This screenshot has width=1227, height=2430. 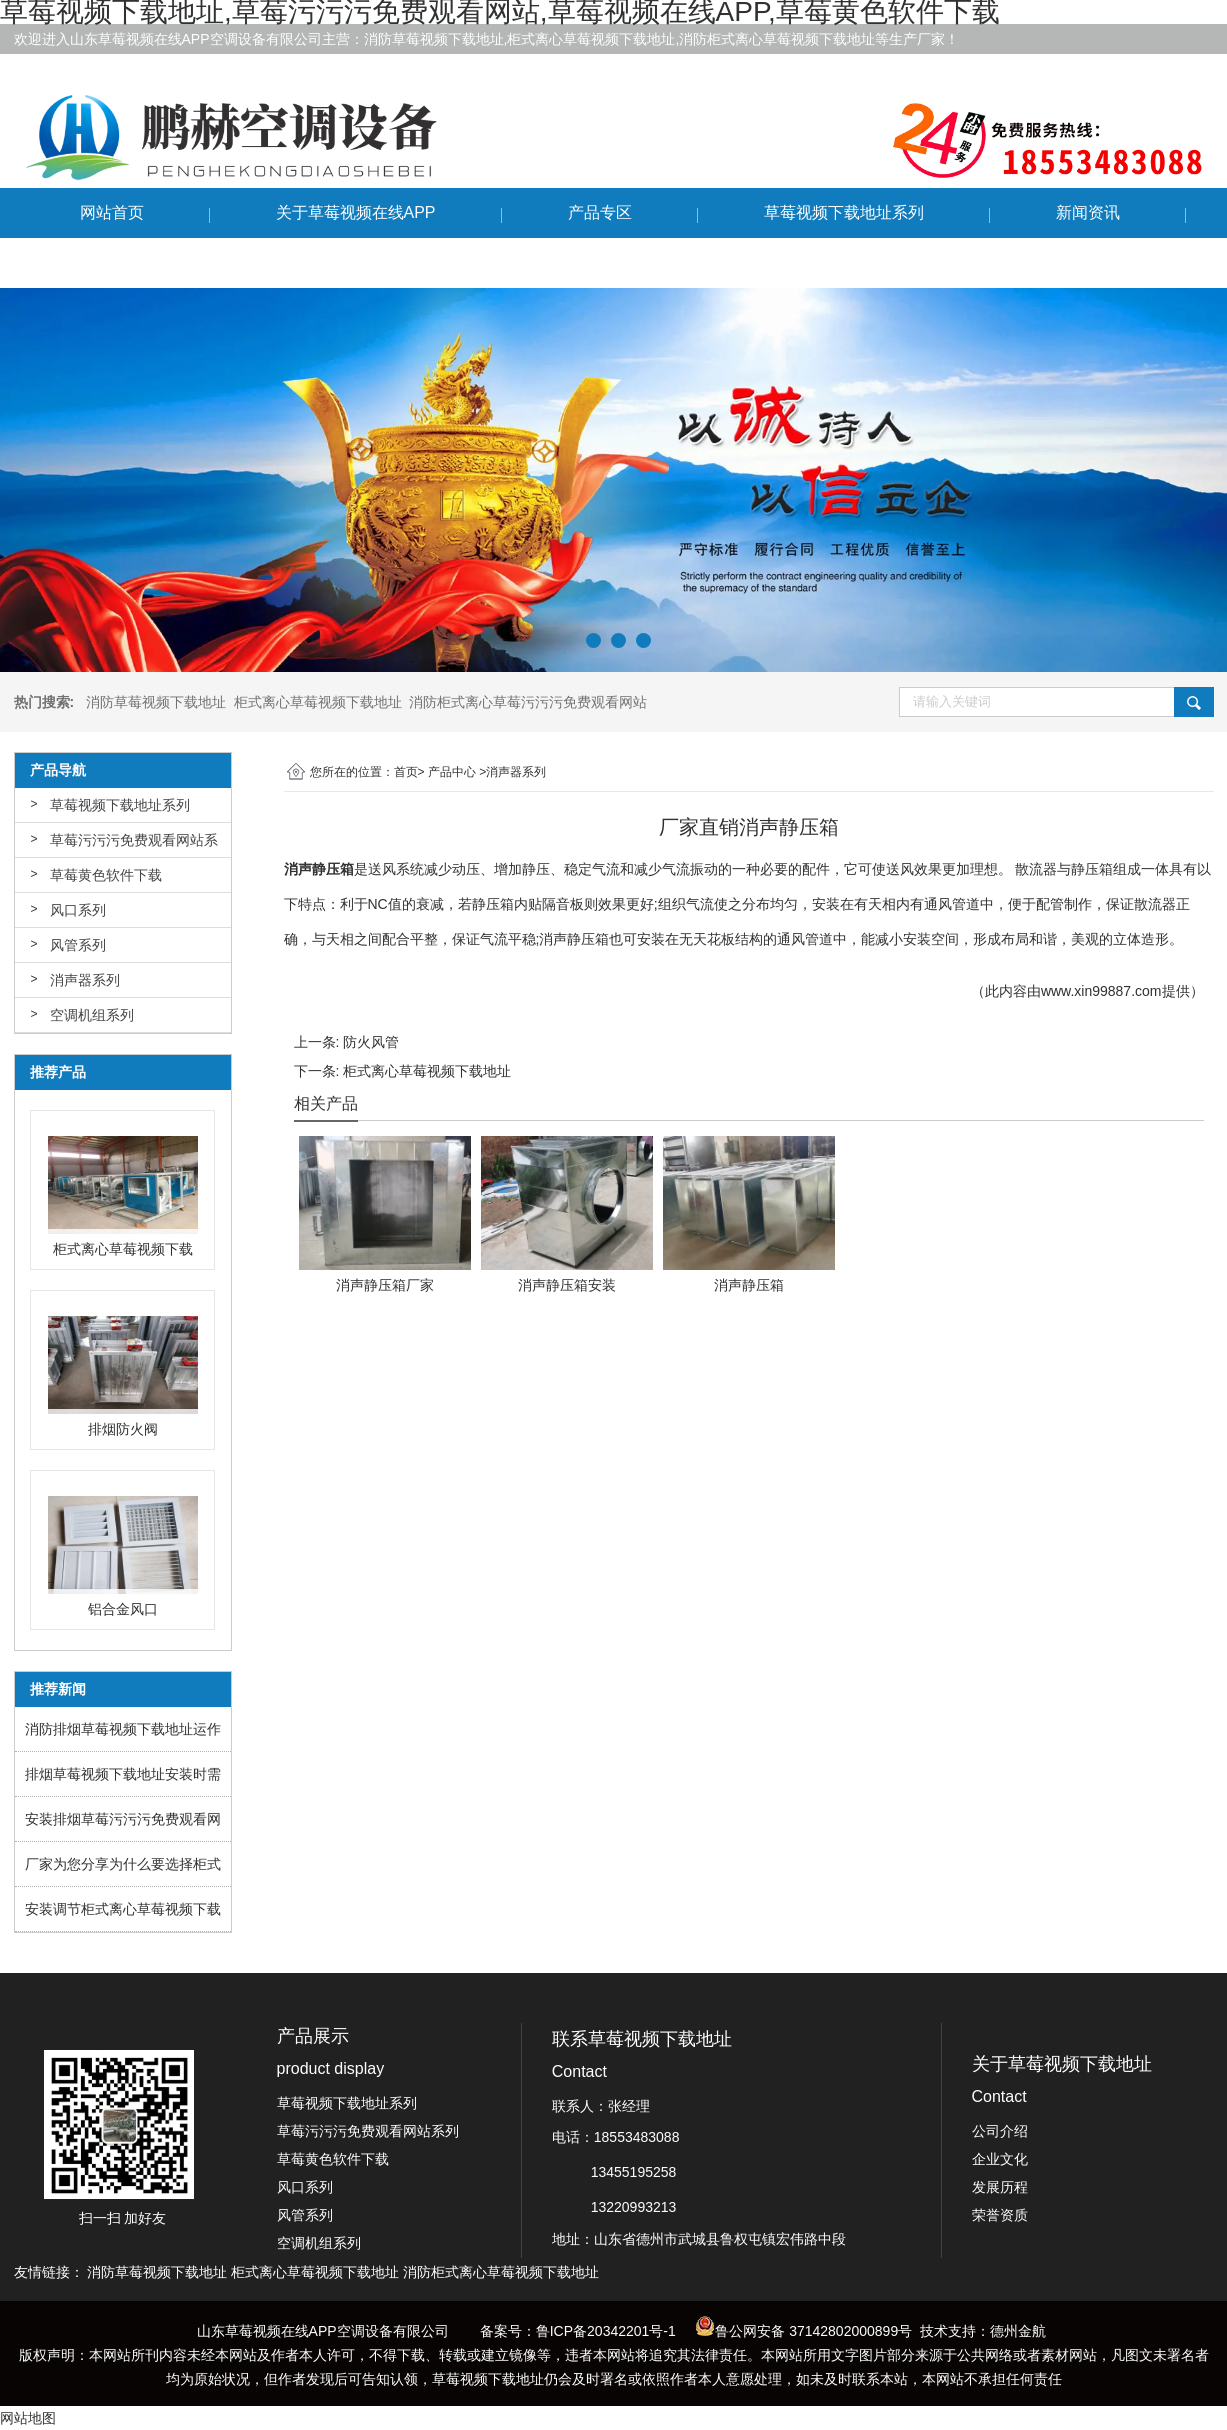 What do you see at coordinates (112, 212) in the screenshot?
I see `网站首页` at bounding box center [112, 212].